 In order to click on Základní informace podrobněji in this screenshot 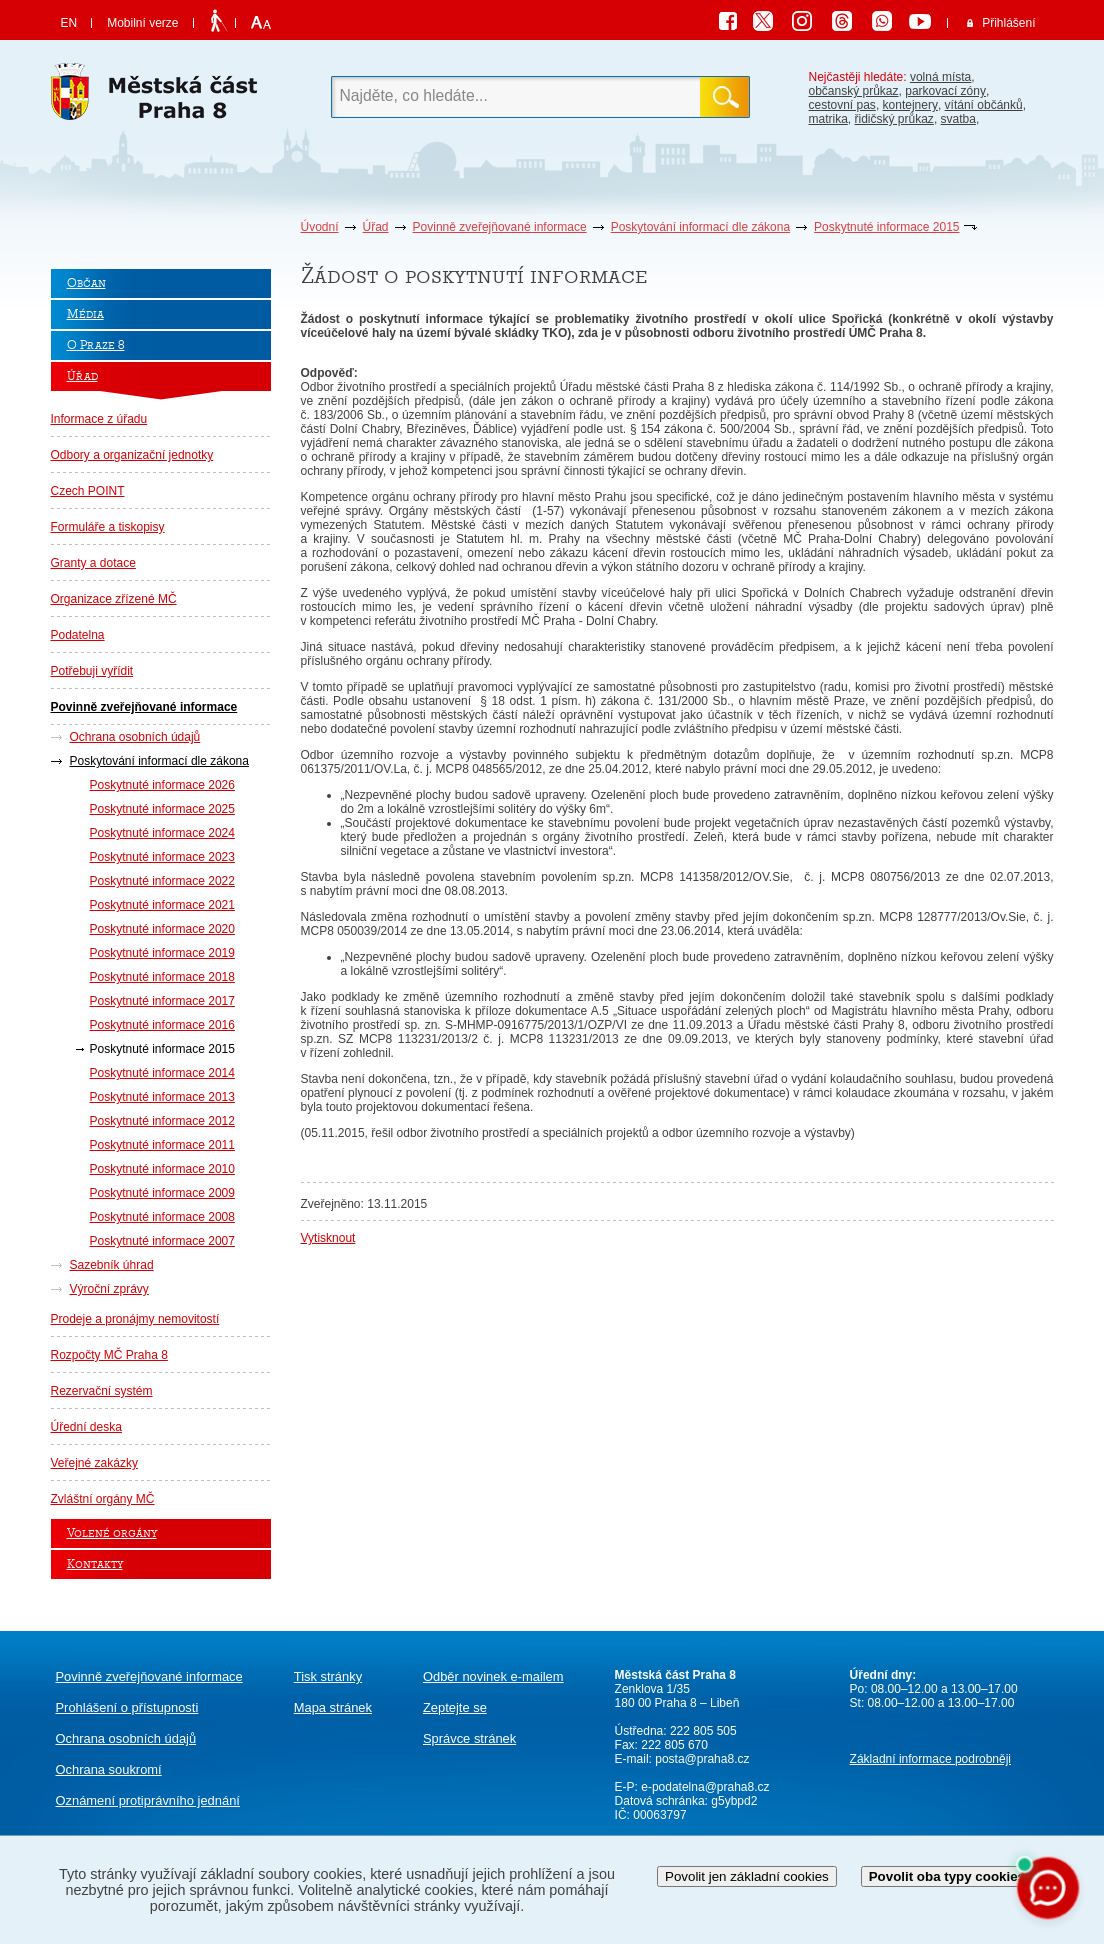, I will do `click(930, 1759)`.